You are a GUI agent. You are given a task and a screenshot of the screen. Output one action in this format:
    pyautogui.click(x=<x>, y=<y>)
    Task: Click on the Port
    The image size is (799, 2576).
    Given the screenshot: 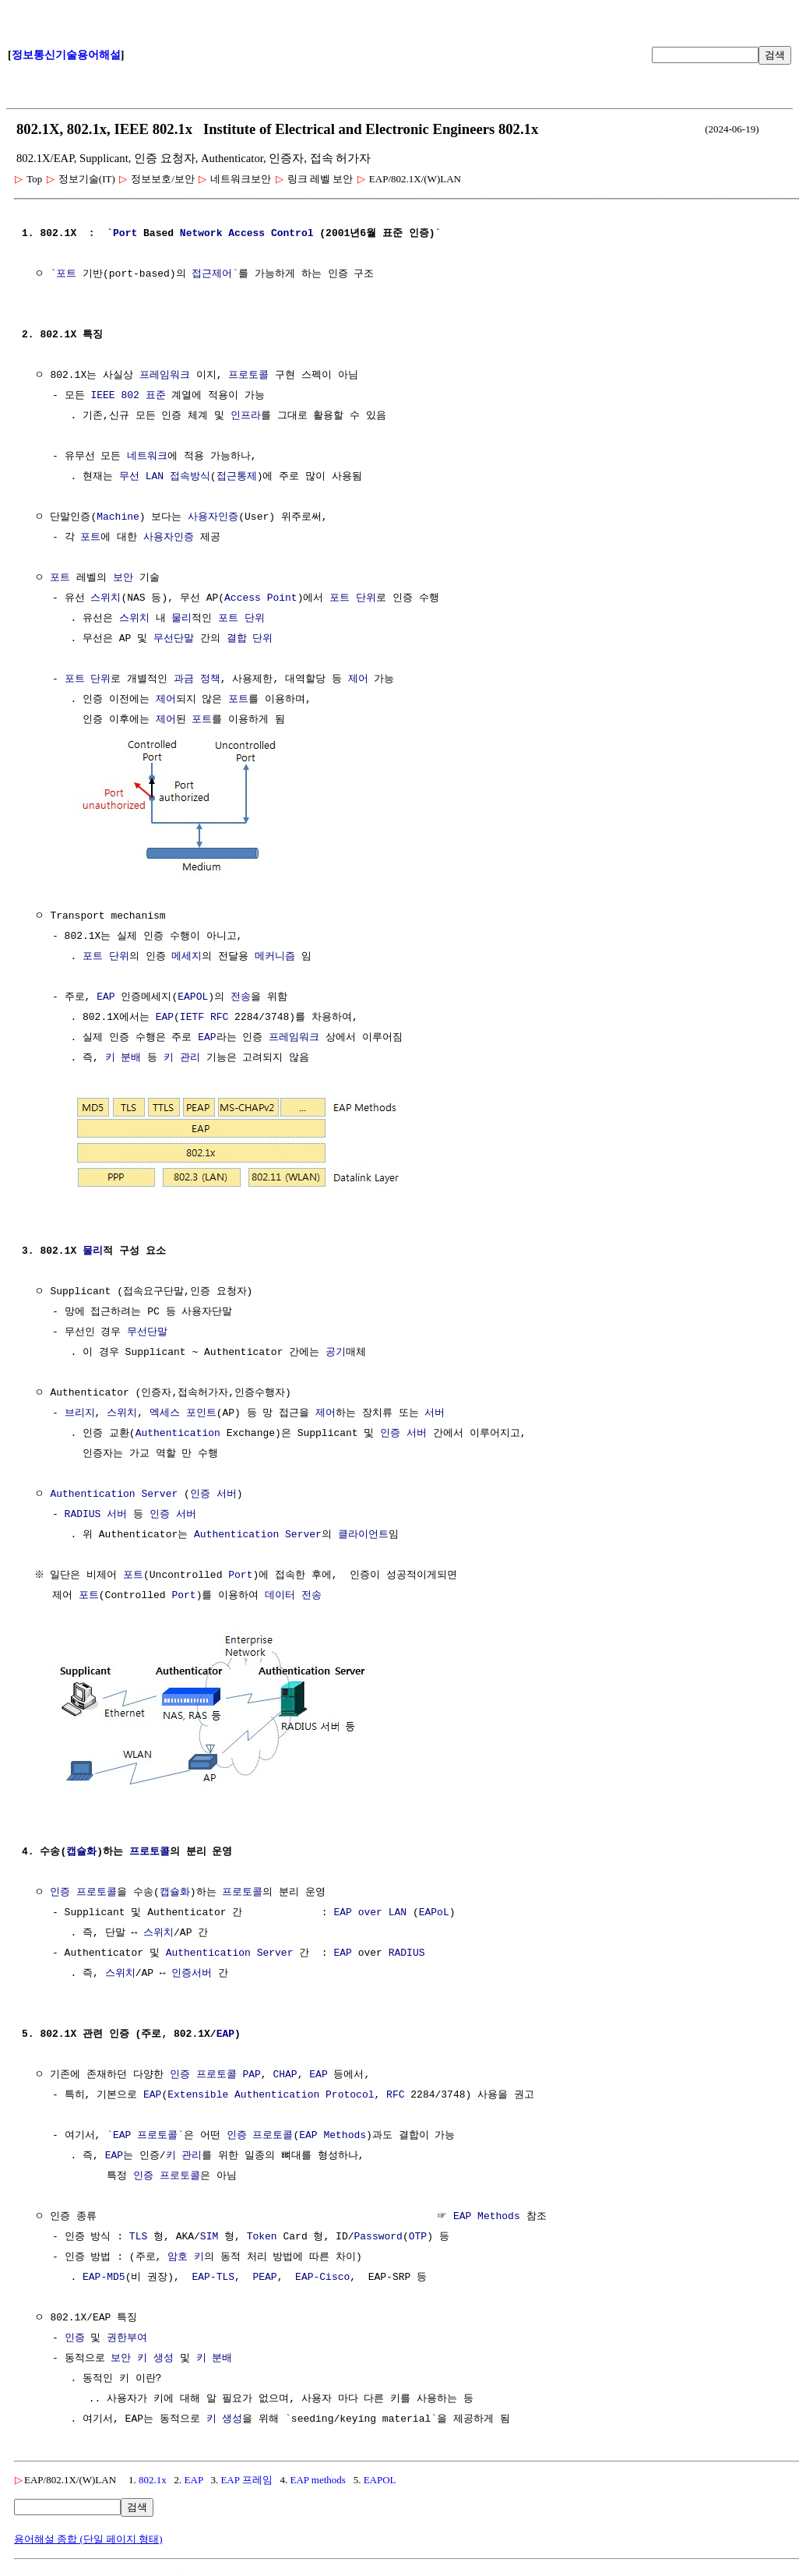 What is the action you would take?
    pyautogui.click(x=125, y=234)
    